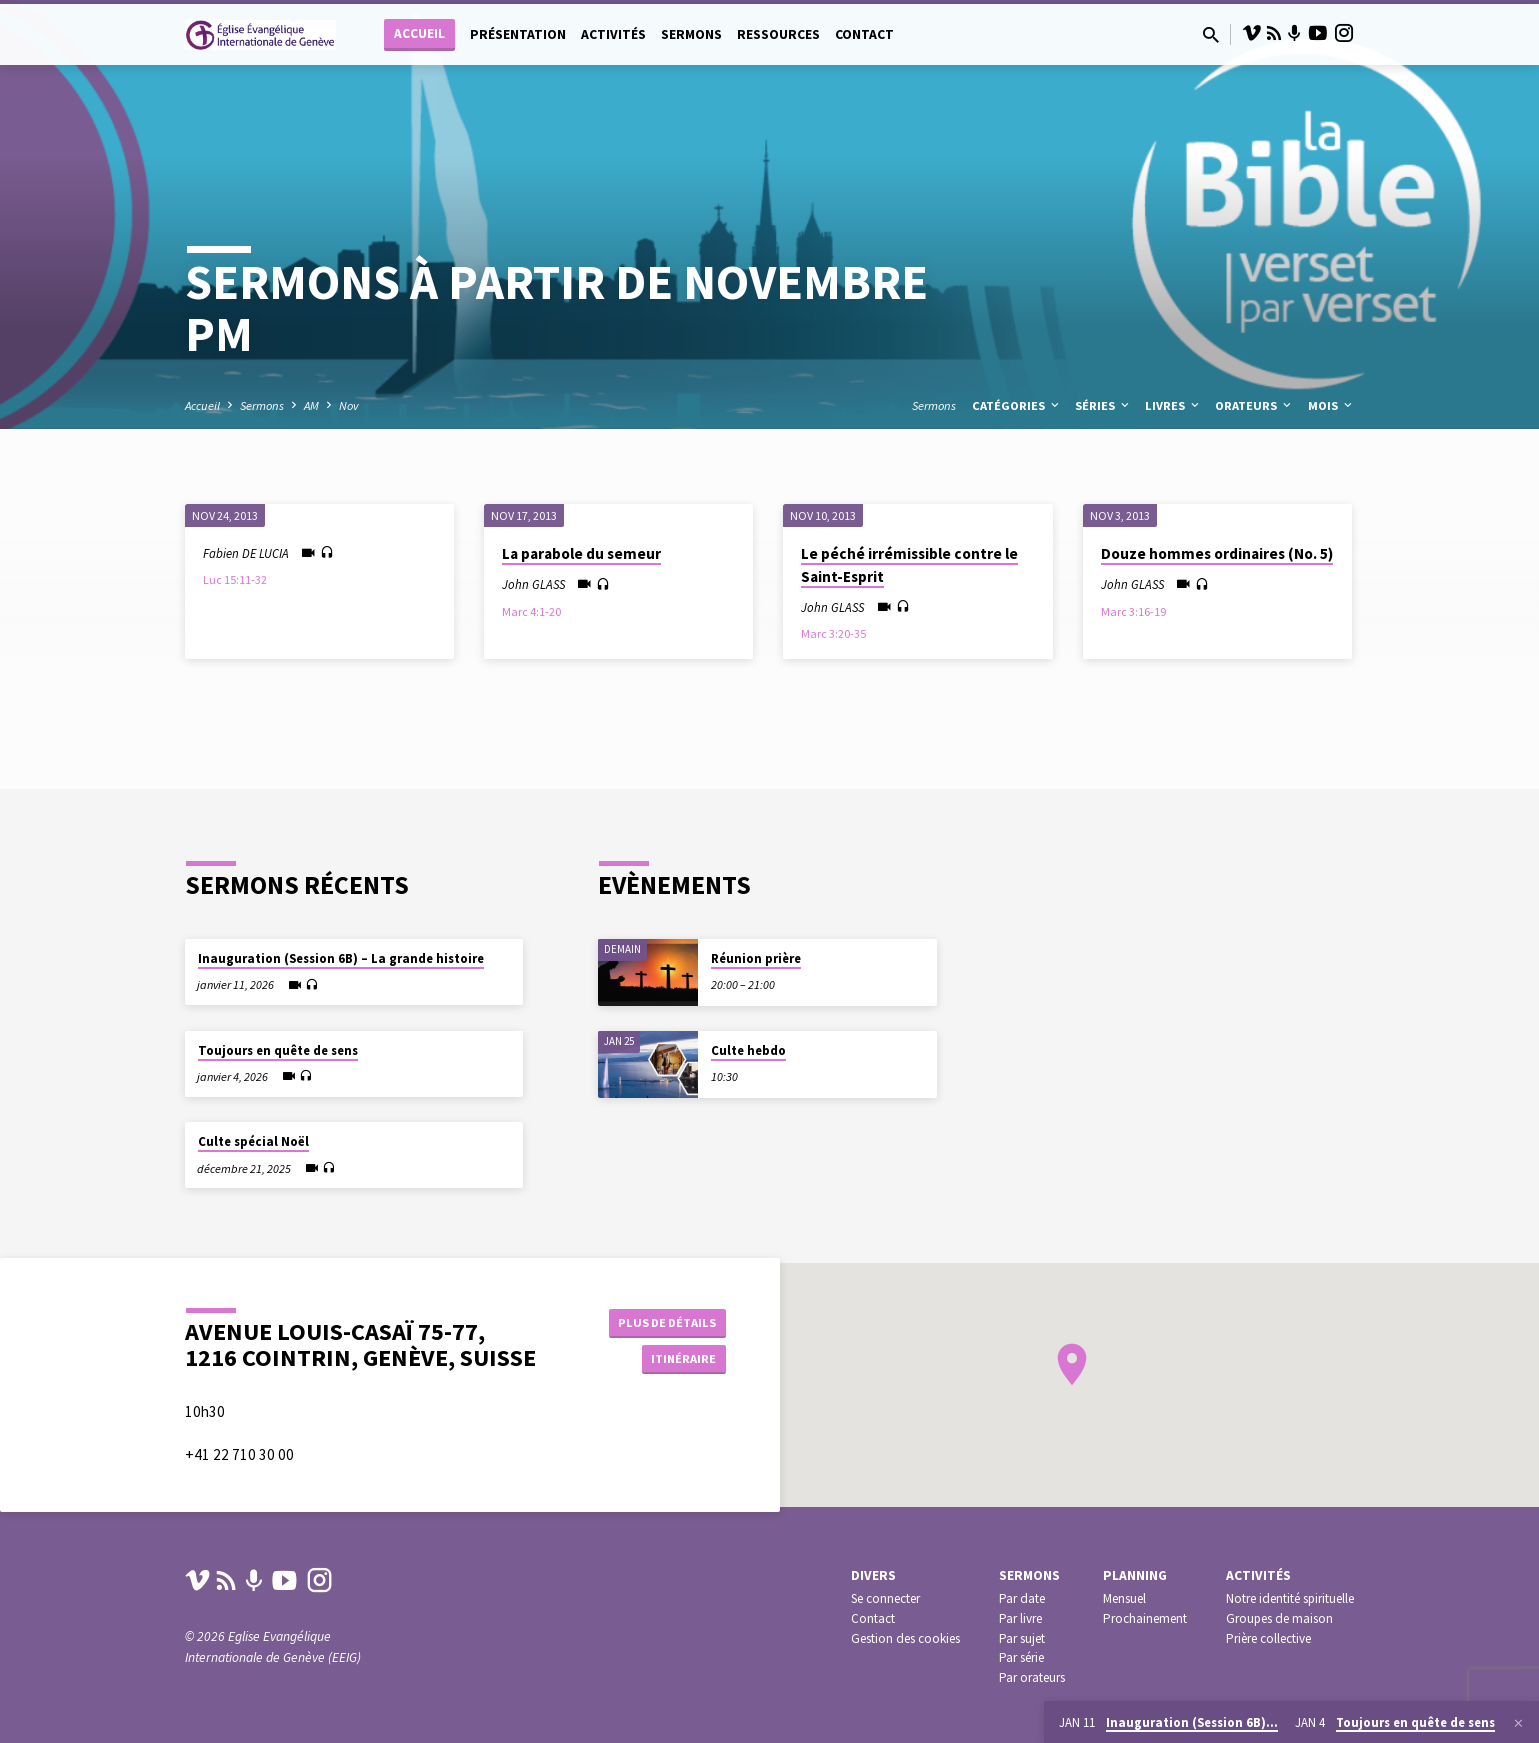 The height and width of the screenshot is (1743, 1539). What do you see at coordinates (778, 34) in the screenshot?
I see `Ressources` at bounding box center [778, 34].